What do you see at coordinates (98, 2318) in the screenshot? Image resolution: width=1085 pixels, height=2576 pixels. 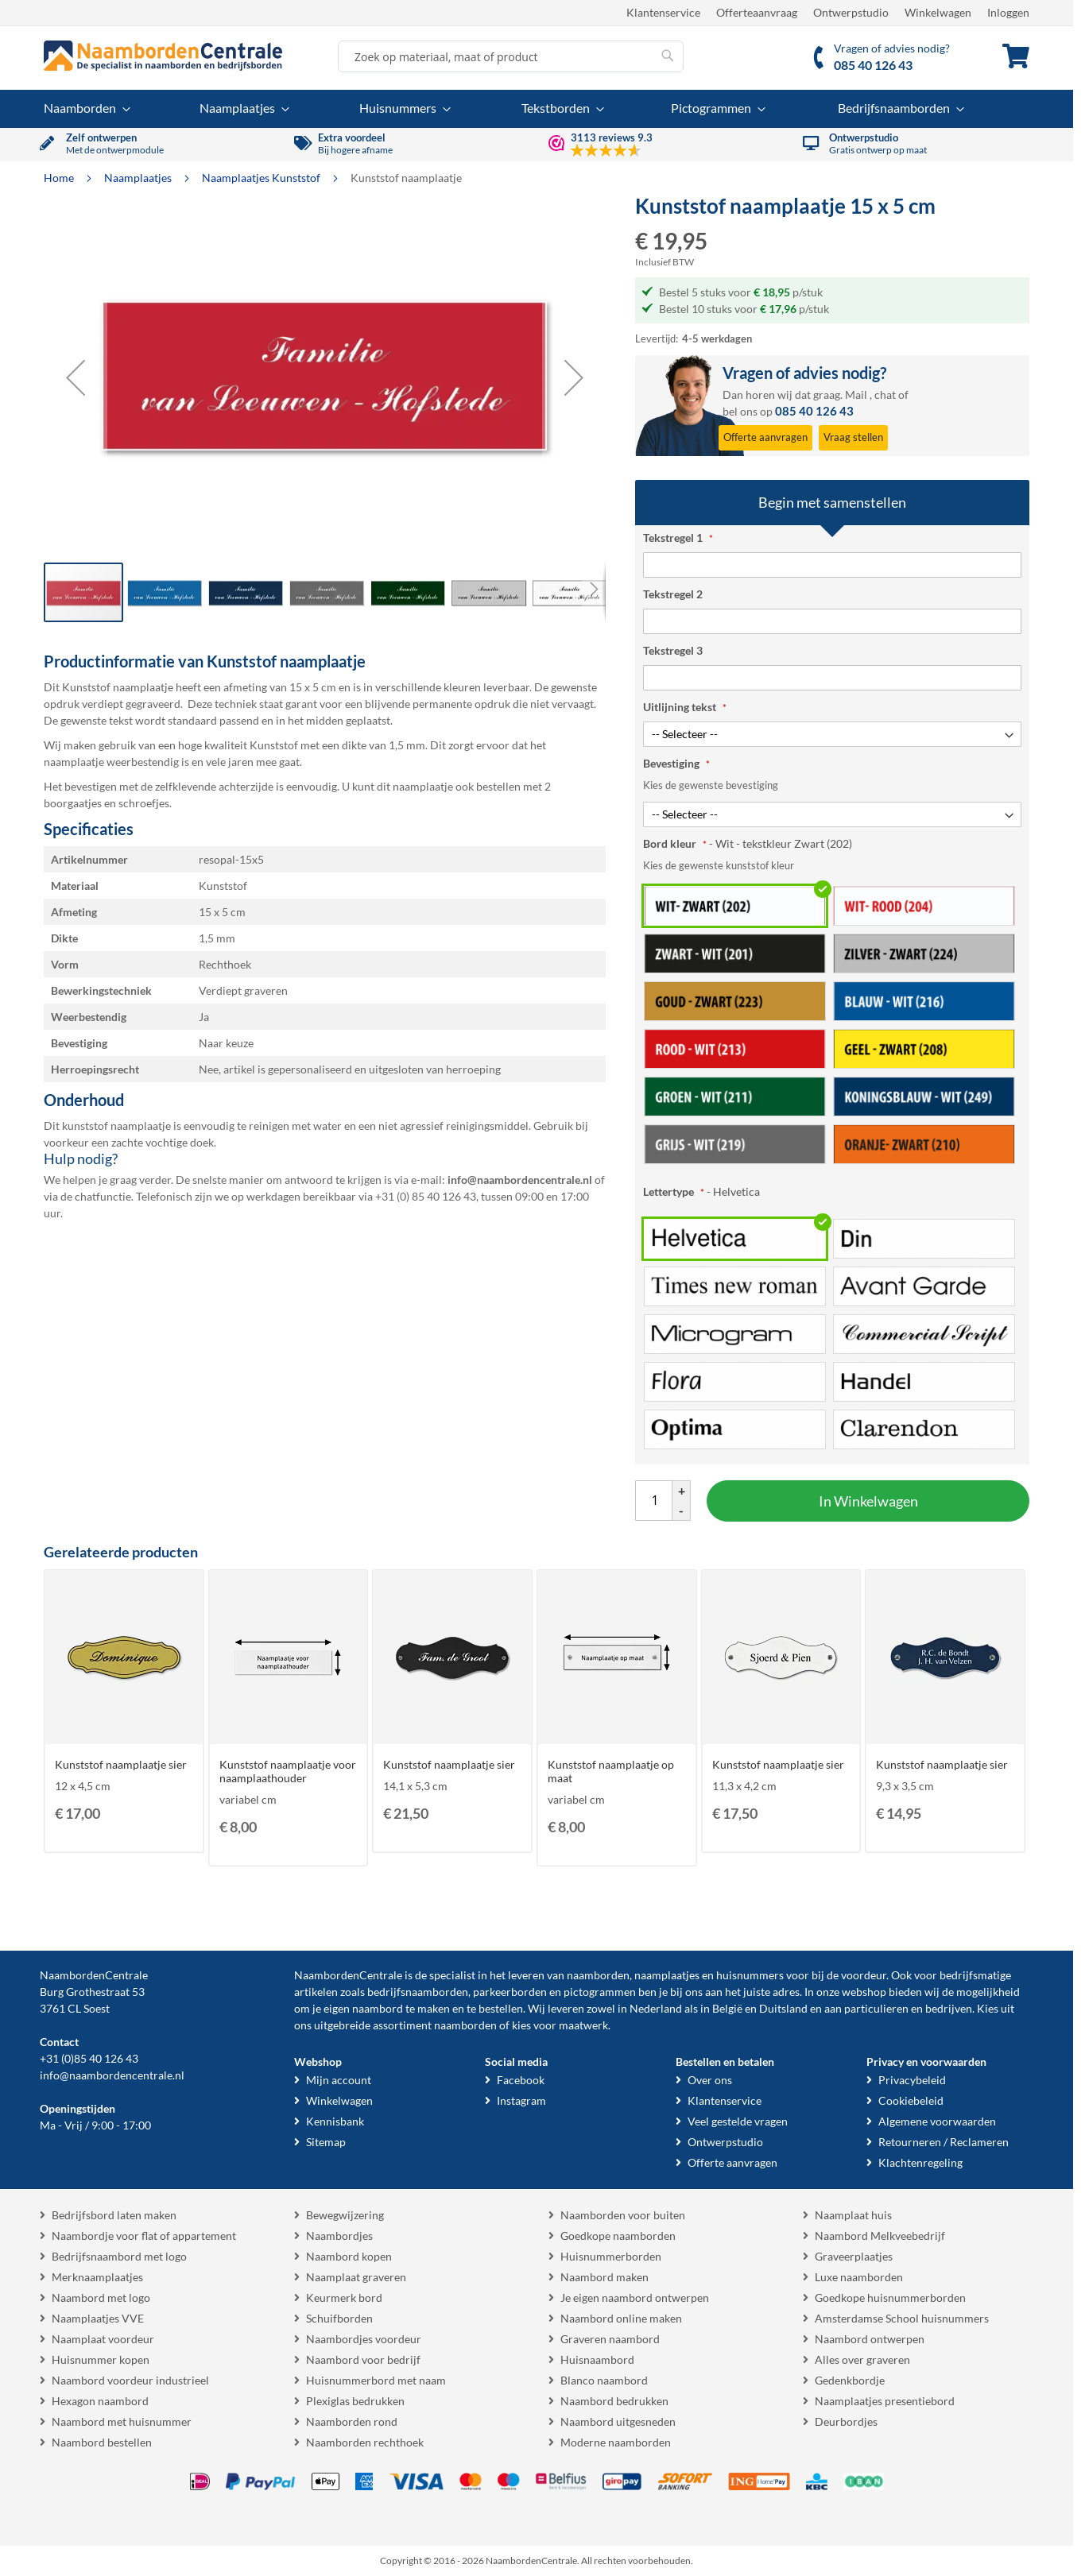 I see `Naamplaatjes VVE` at bounding box center [98, 2318].